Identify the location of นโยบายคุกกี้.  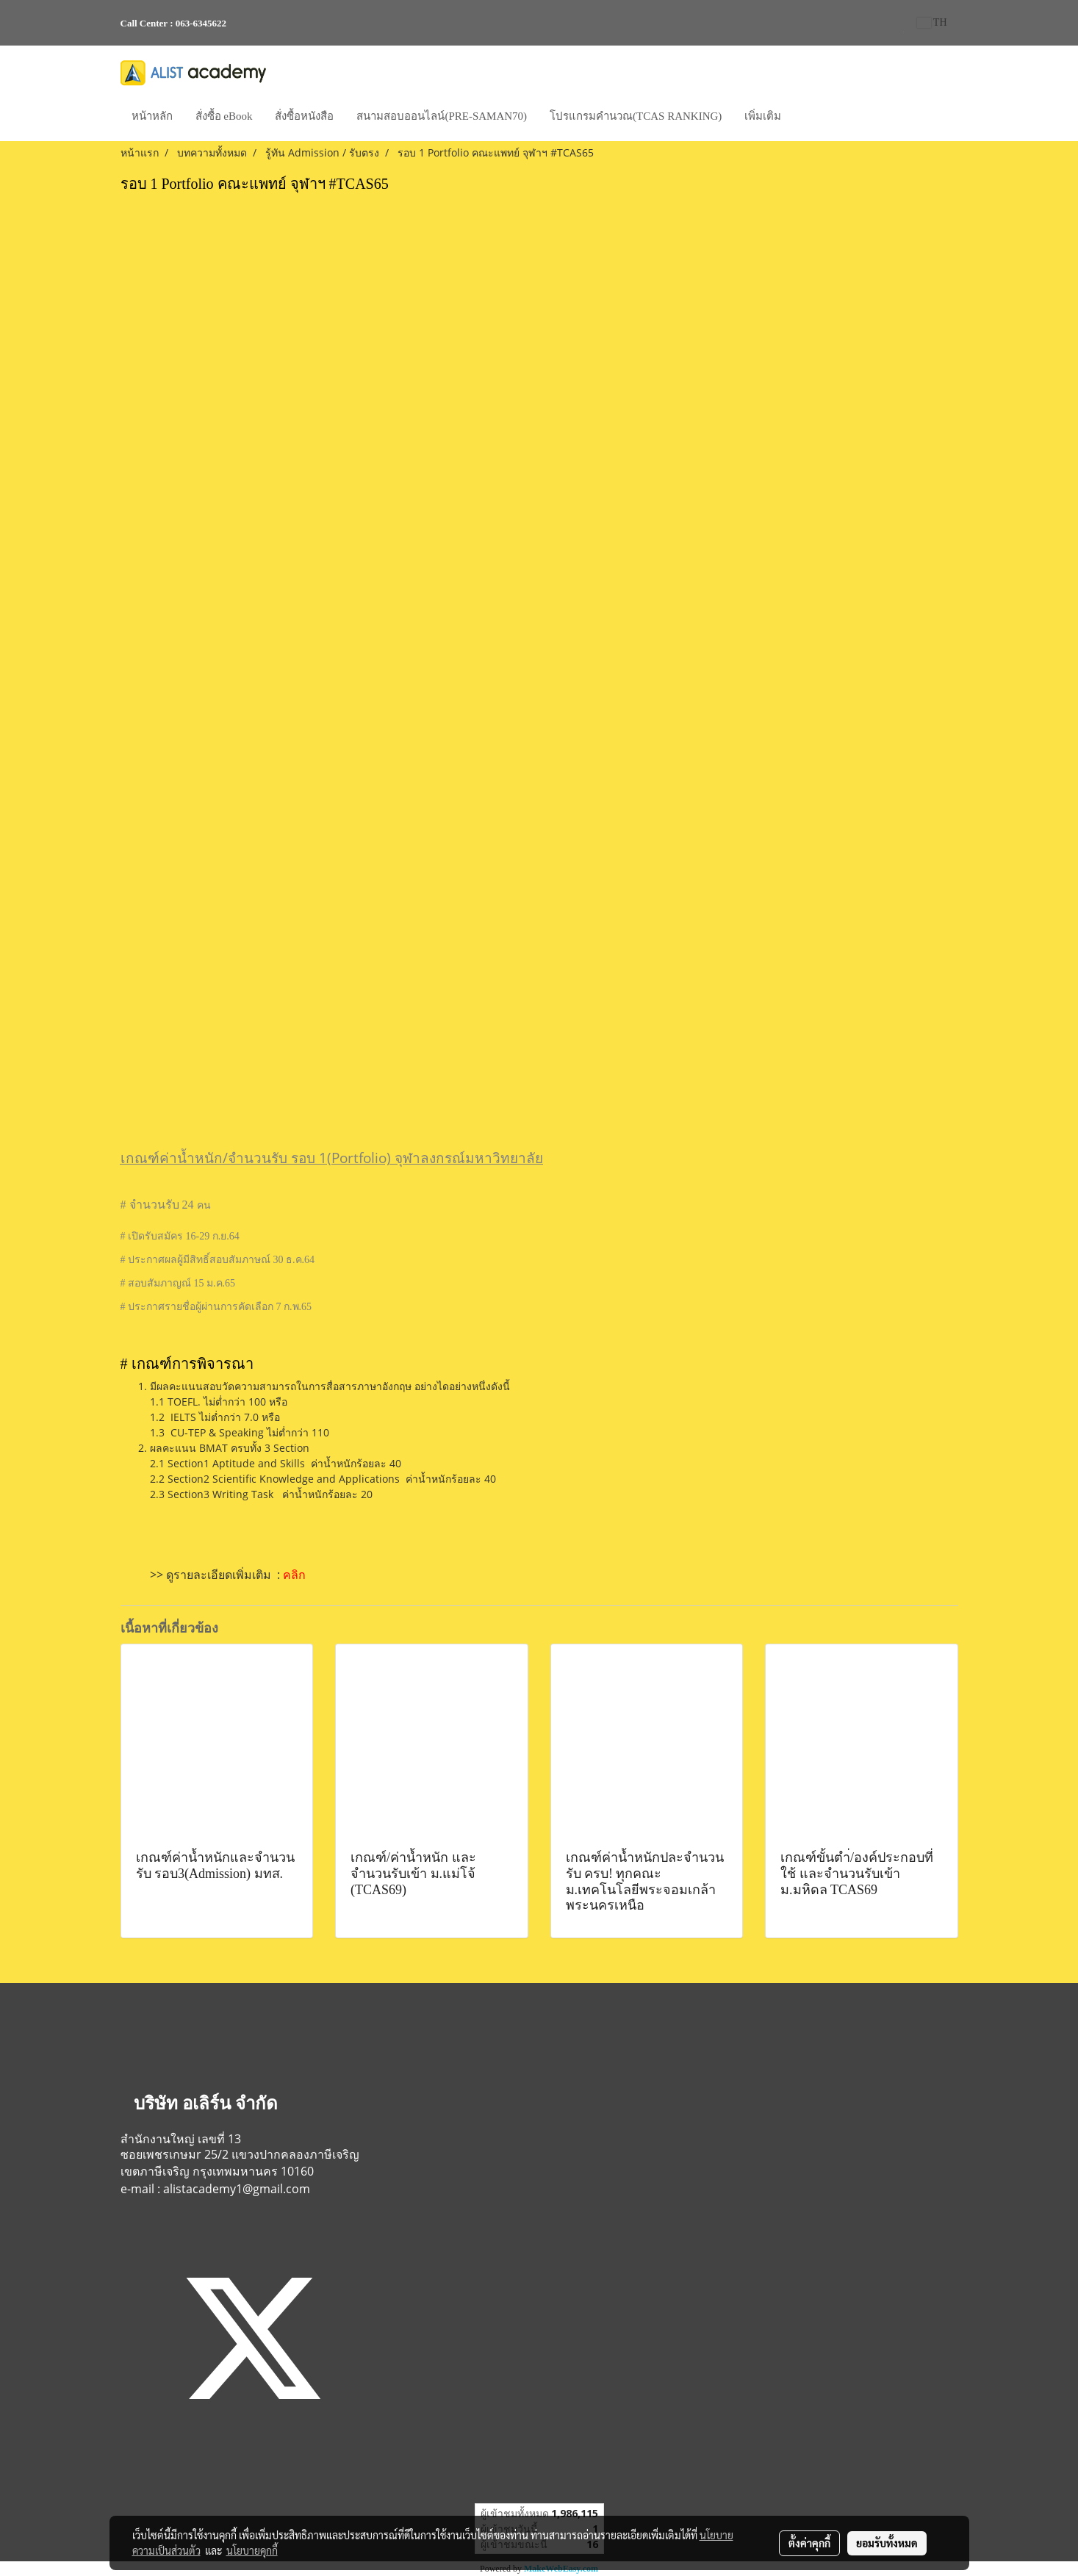
(252, 2550).